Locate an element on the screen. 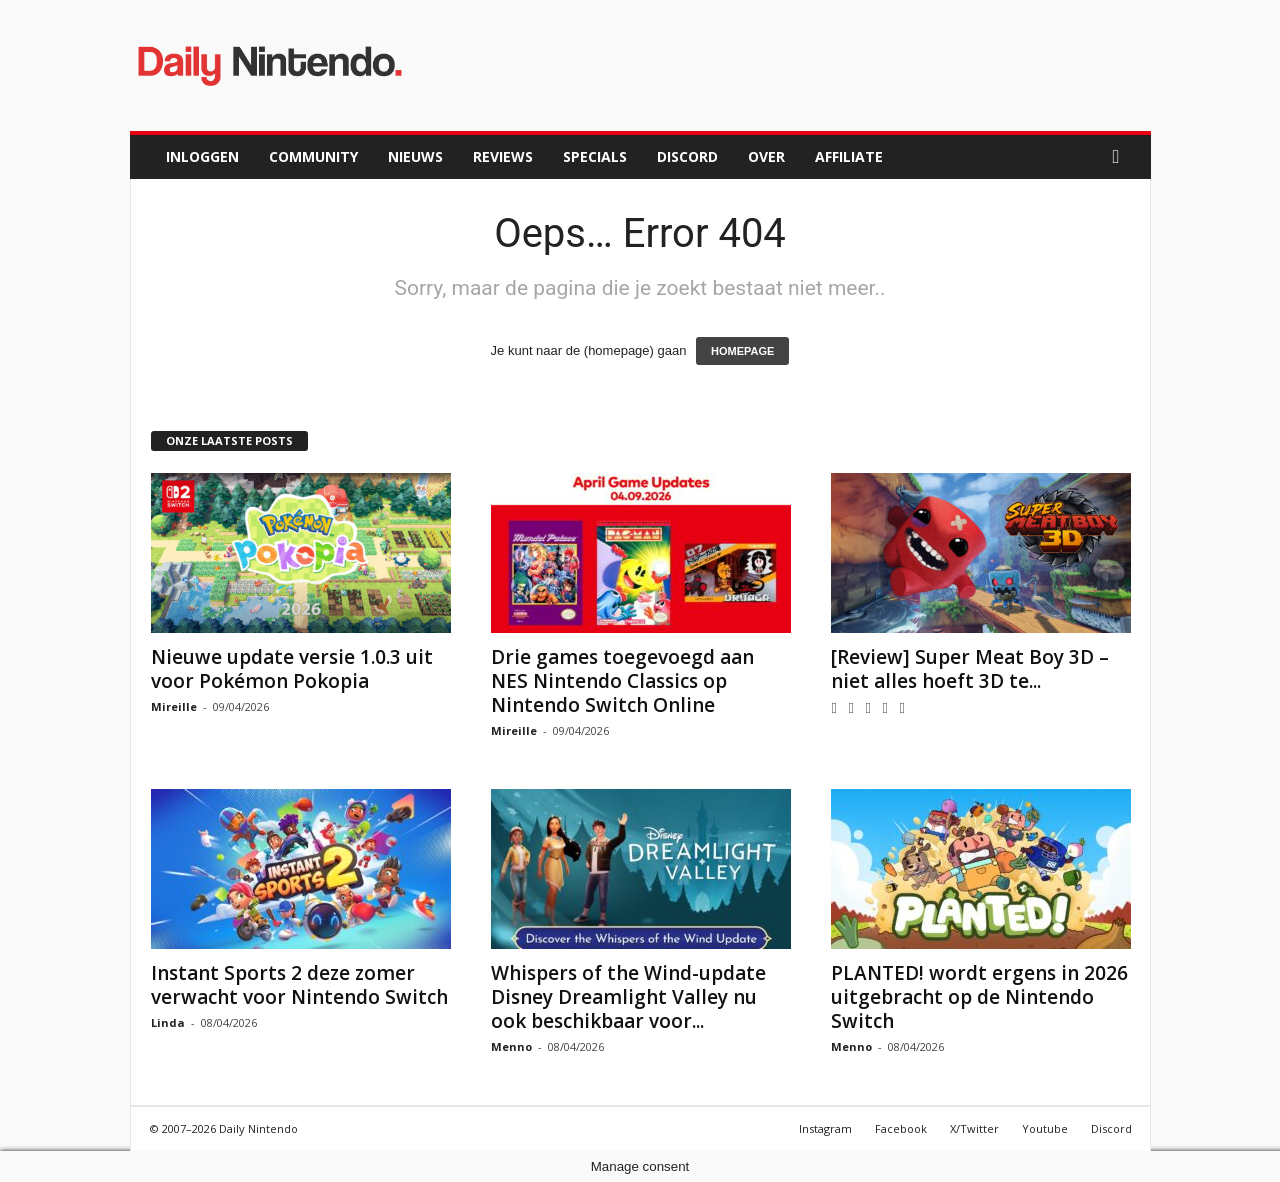 The height and width of the screenshot is (1182, 1280). Discord is located at coordinates (687, 156).